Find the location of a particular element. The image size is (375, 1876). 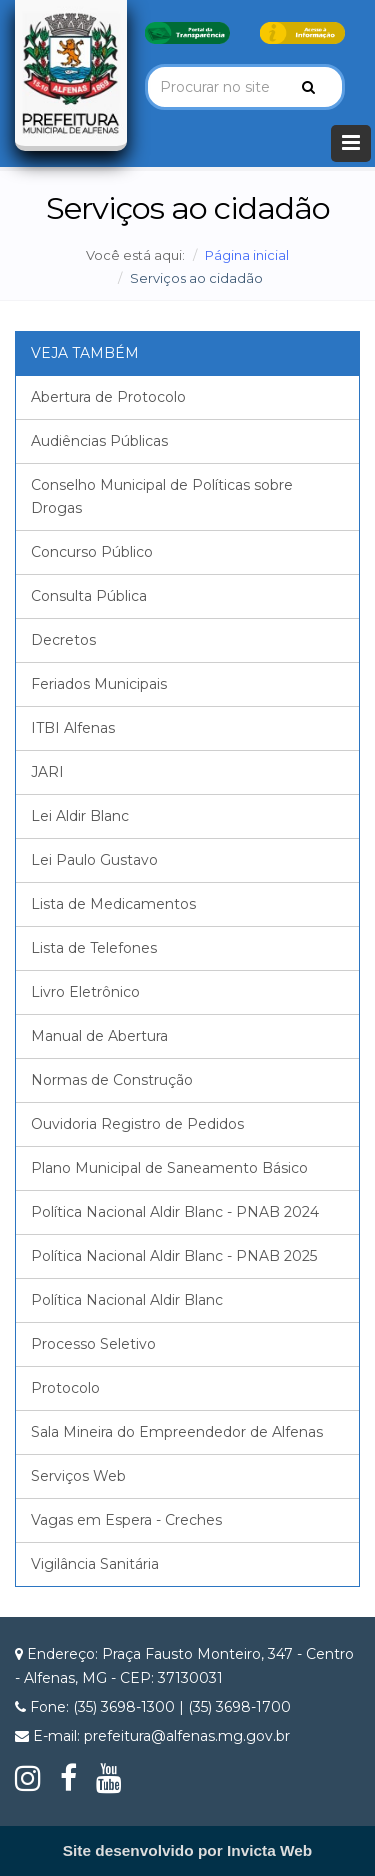

Livro Eletrônico is located at coordinates (85, 992).